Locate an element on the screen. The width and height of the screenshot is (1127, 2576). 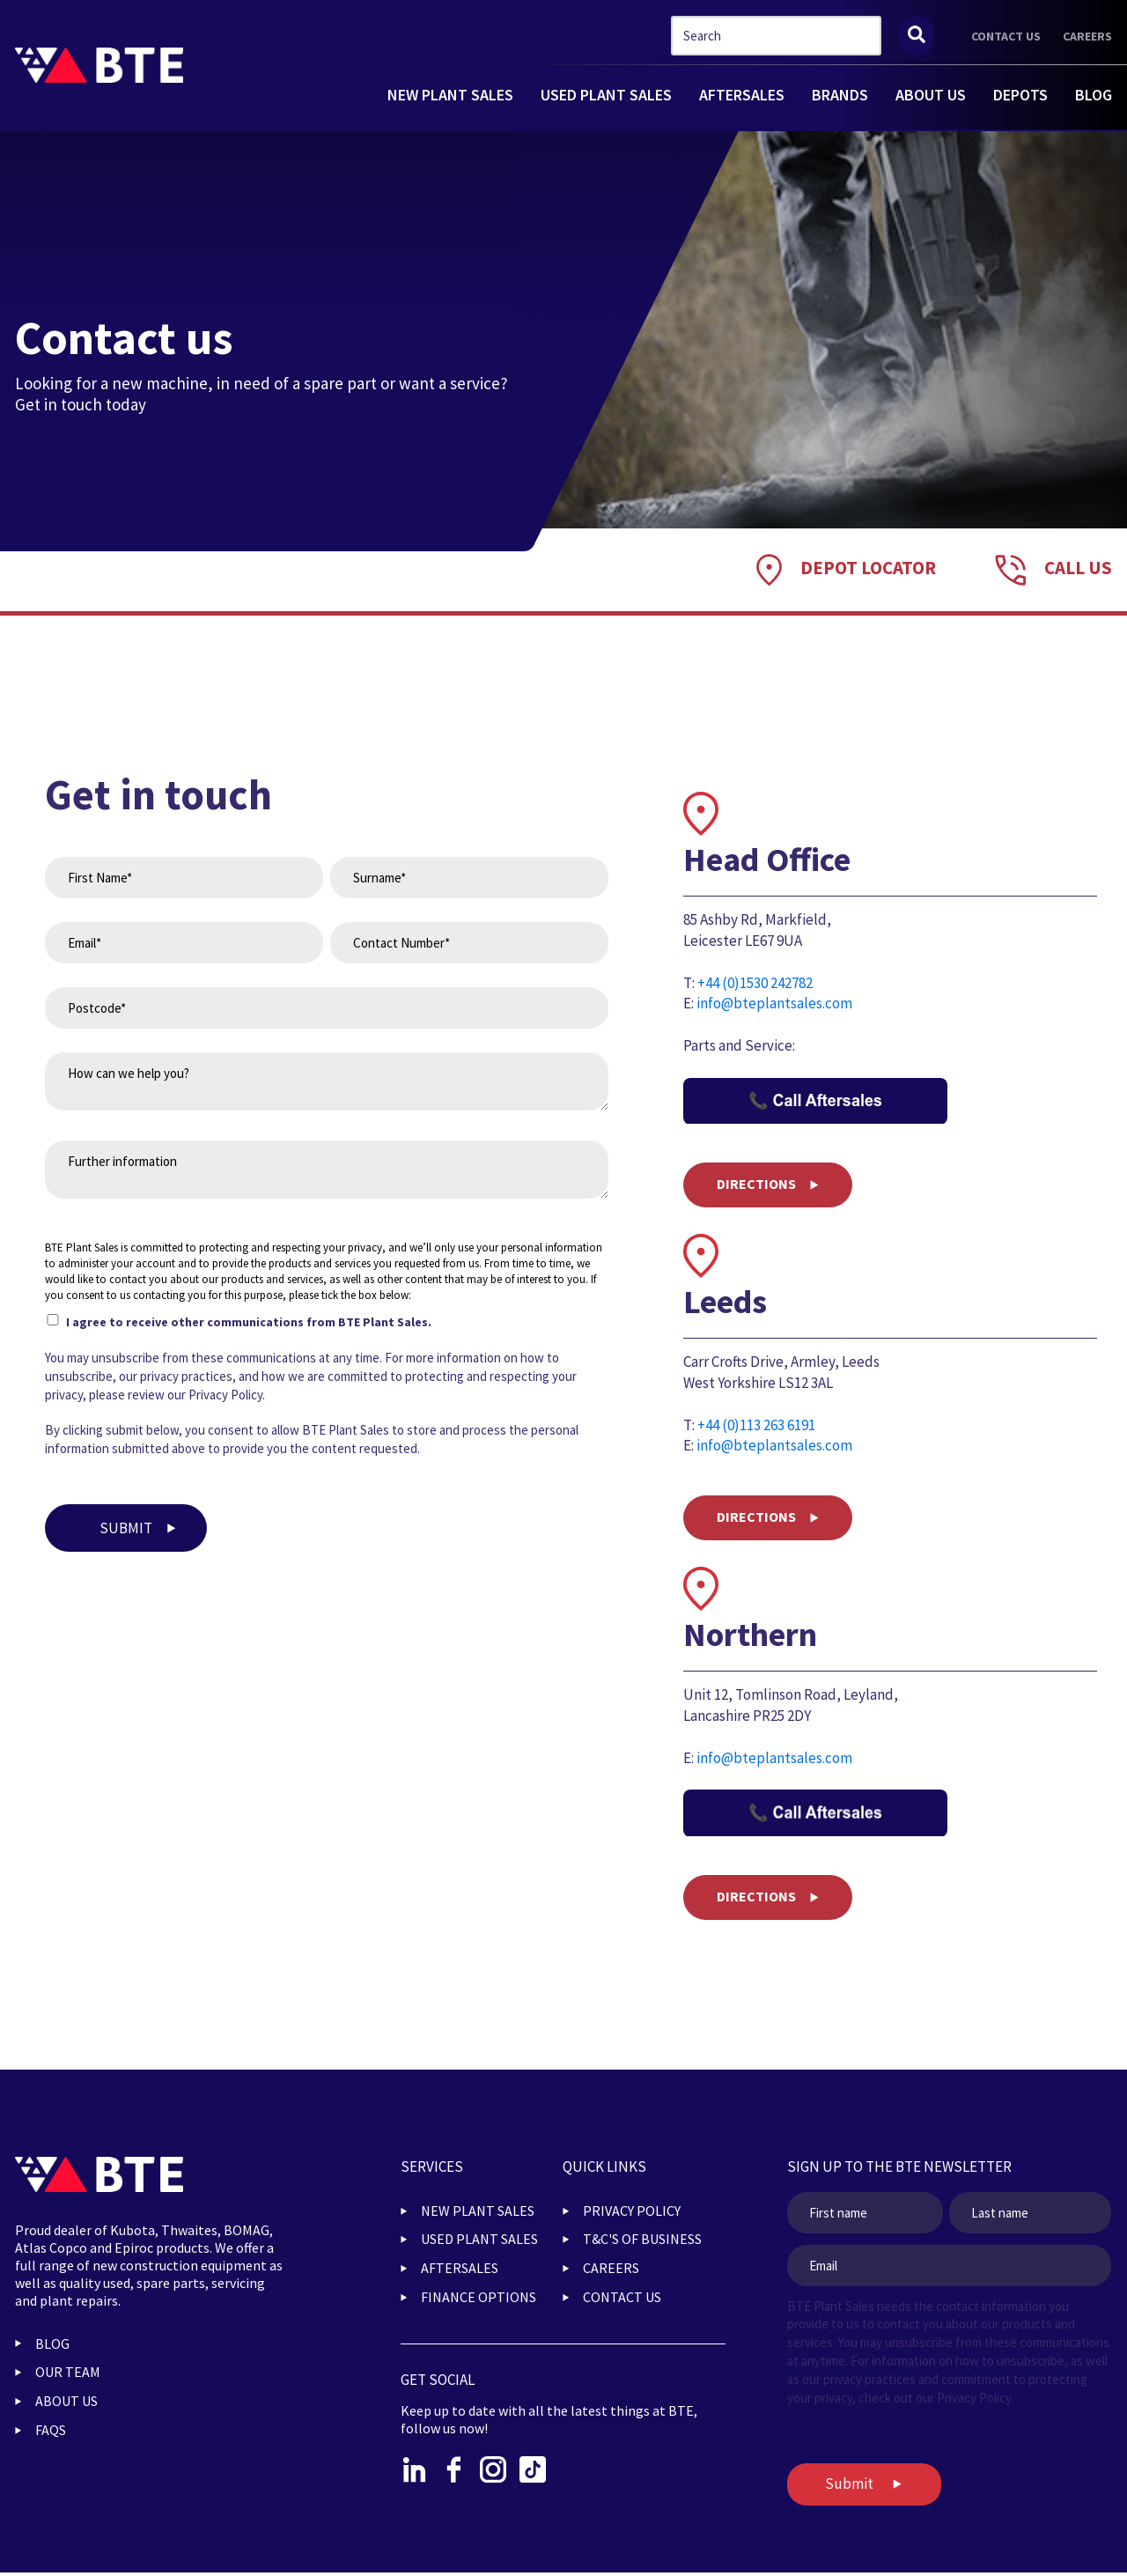
ABOUT US is located at coordinates (930, 95).